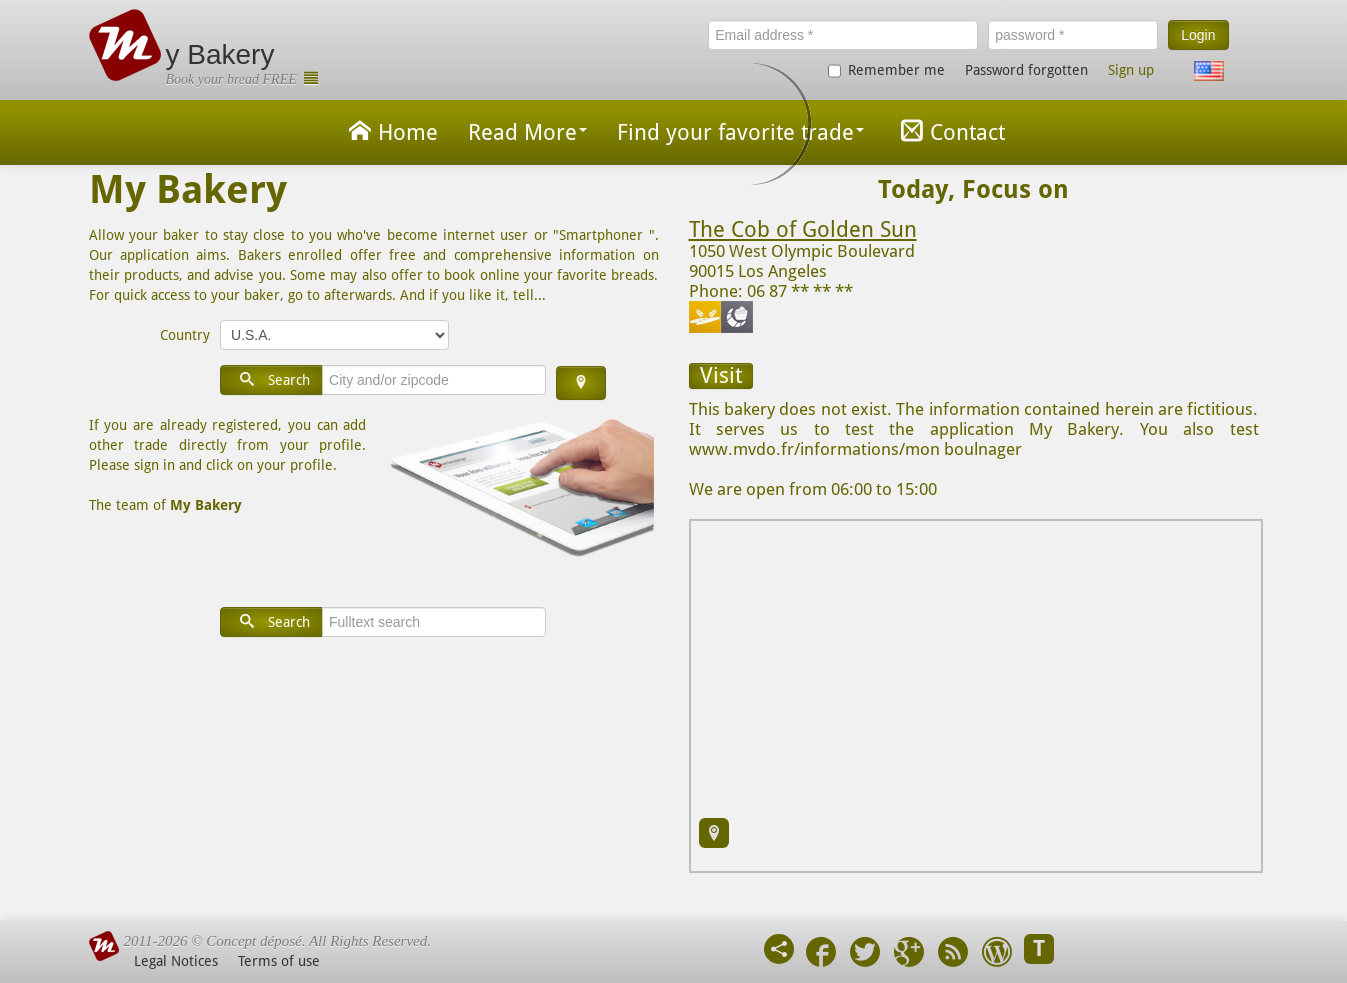 The image size is (1347, 983). I want to click on Password forgotten, so click(1026, 70).